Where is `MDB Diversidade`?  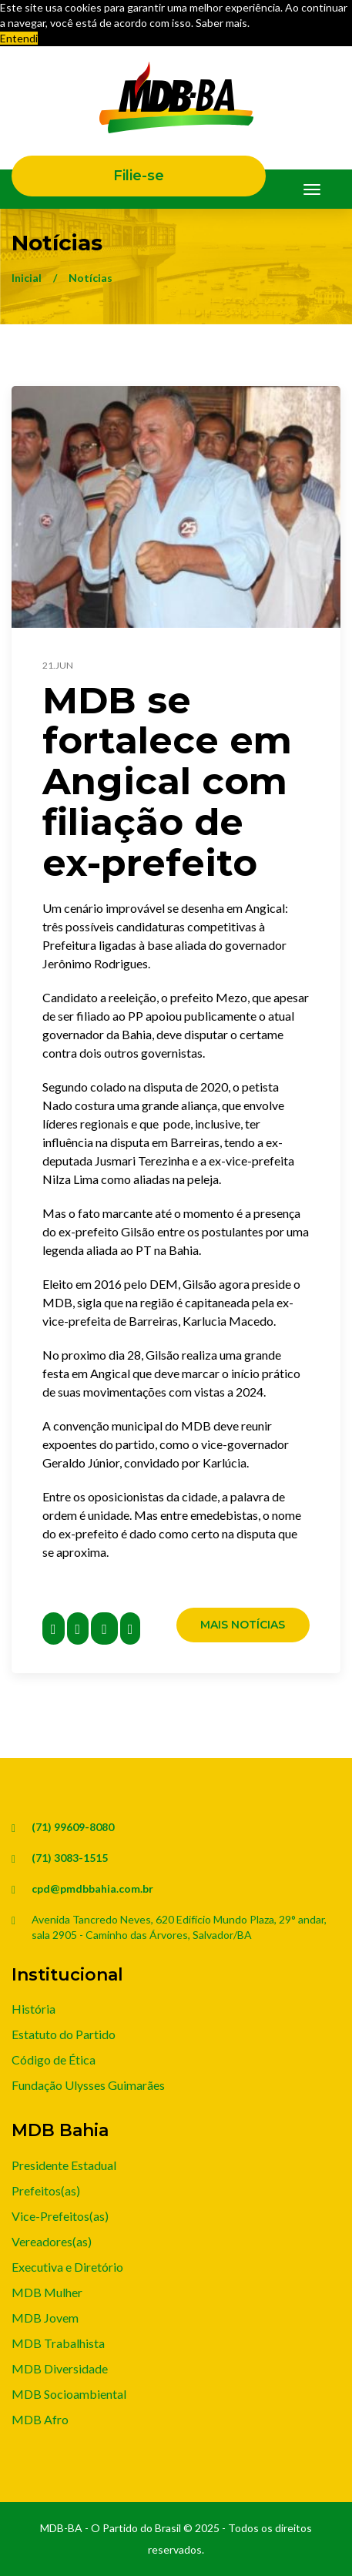
MDB Diversidade is located at coordinates (60, 2368).